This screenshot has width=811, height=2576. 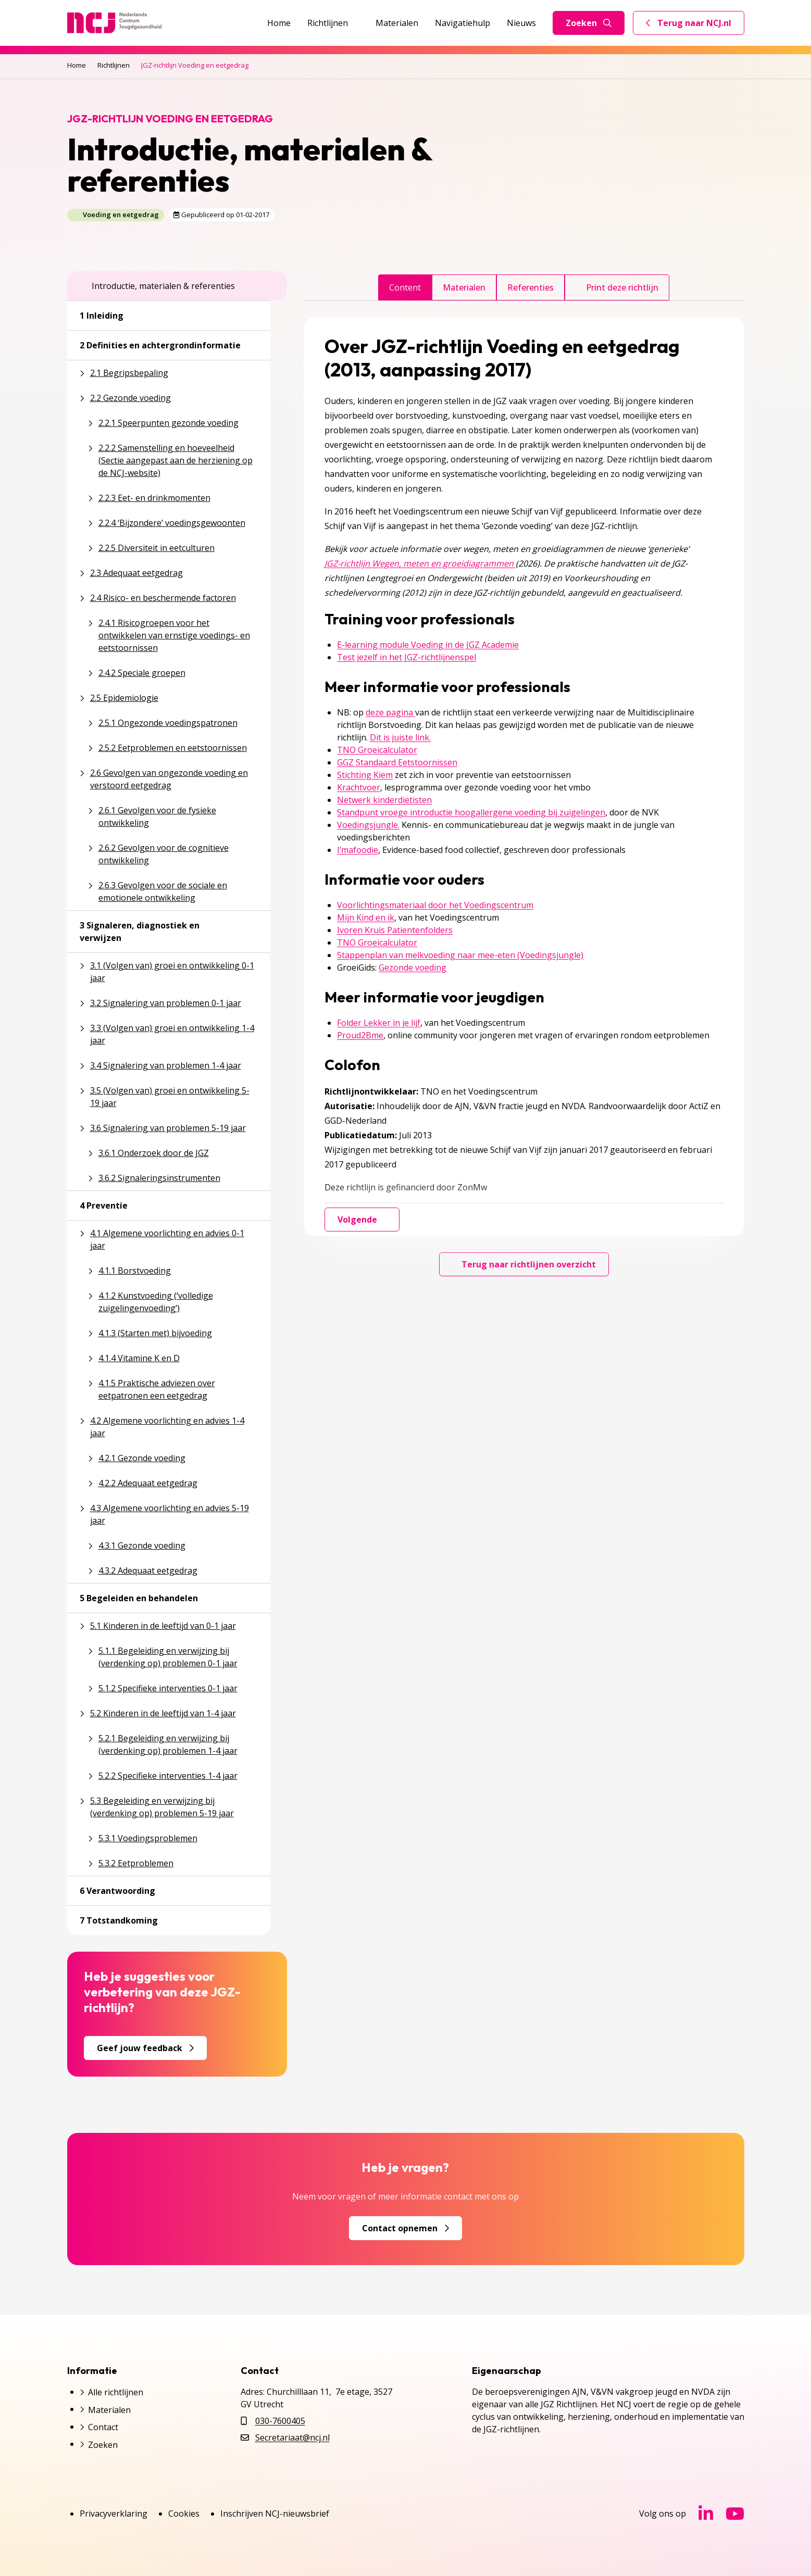 What do you see at coordinates (406, 657) in the screenshot?
I see `Test jezelf in het JGZ-richtlijnenspel` at bounding box center [406, 657].